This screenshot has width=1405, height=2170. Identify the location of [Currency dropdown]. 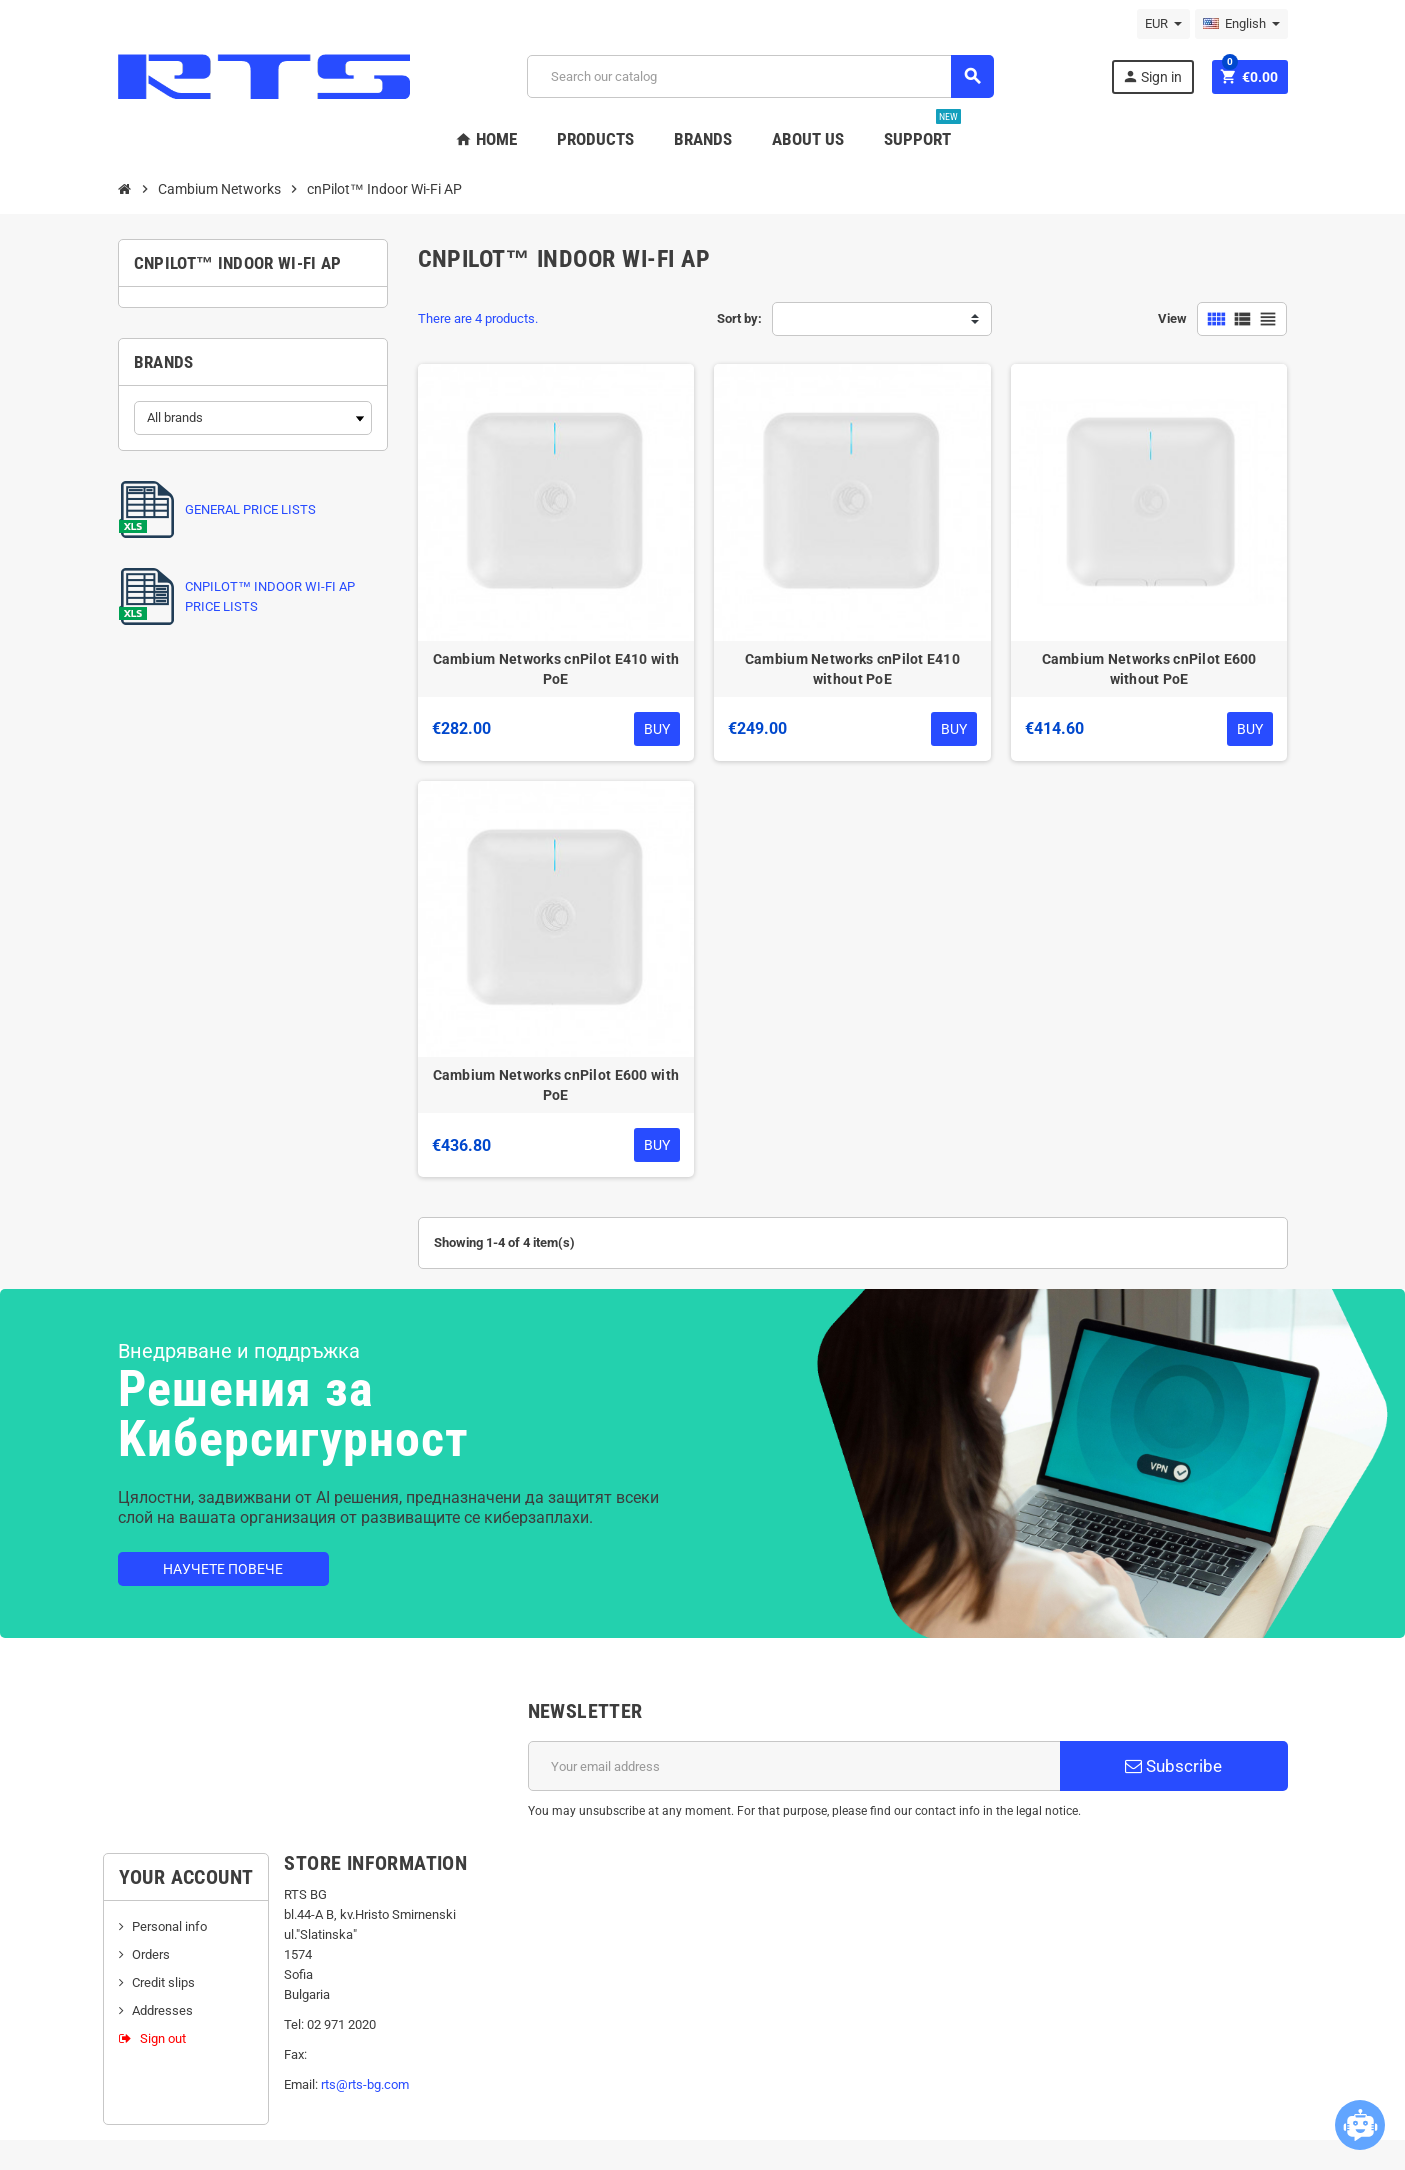
(1163, 24).